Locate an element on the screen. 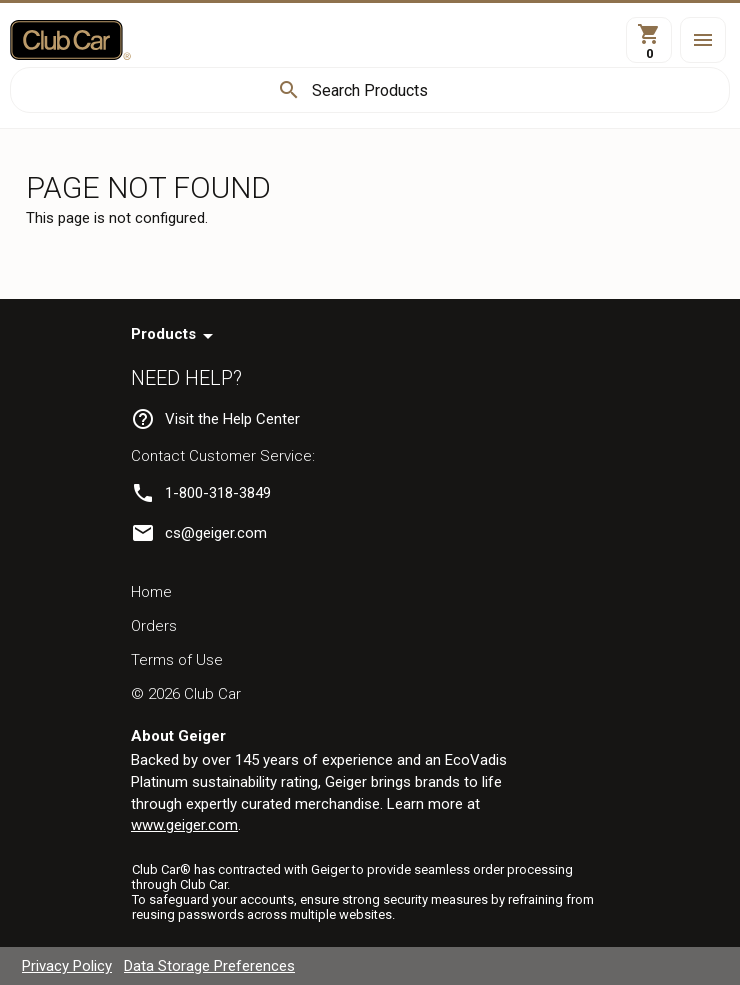 The image size is (740, 985). Terms of Use [navigation] is located at coordinates (177, 660).